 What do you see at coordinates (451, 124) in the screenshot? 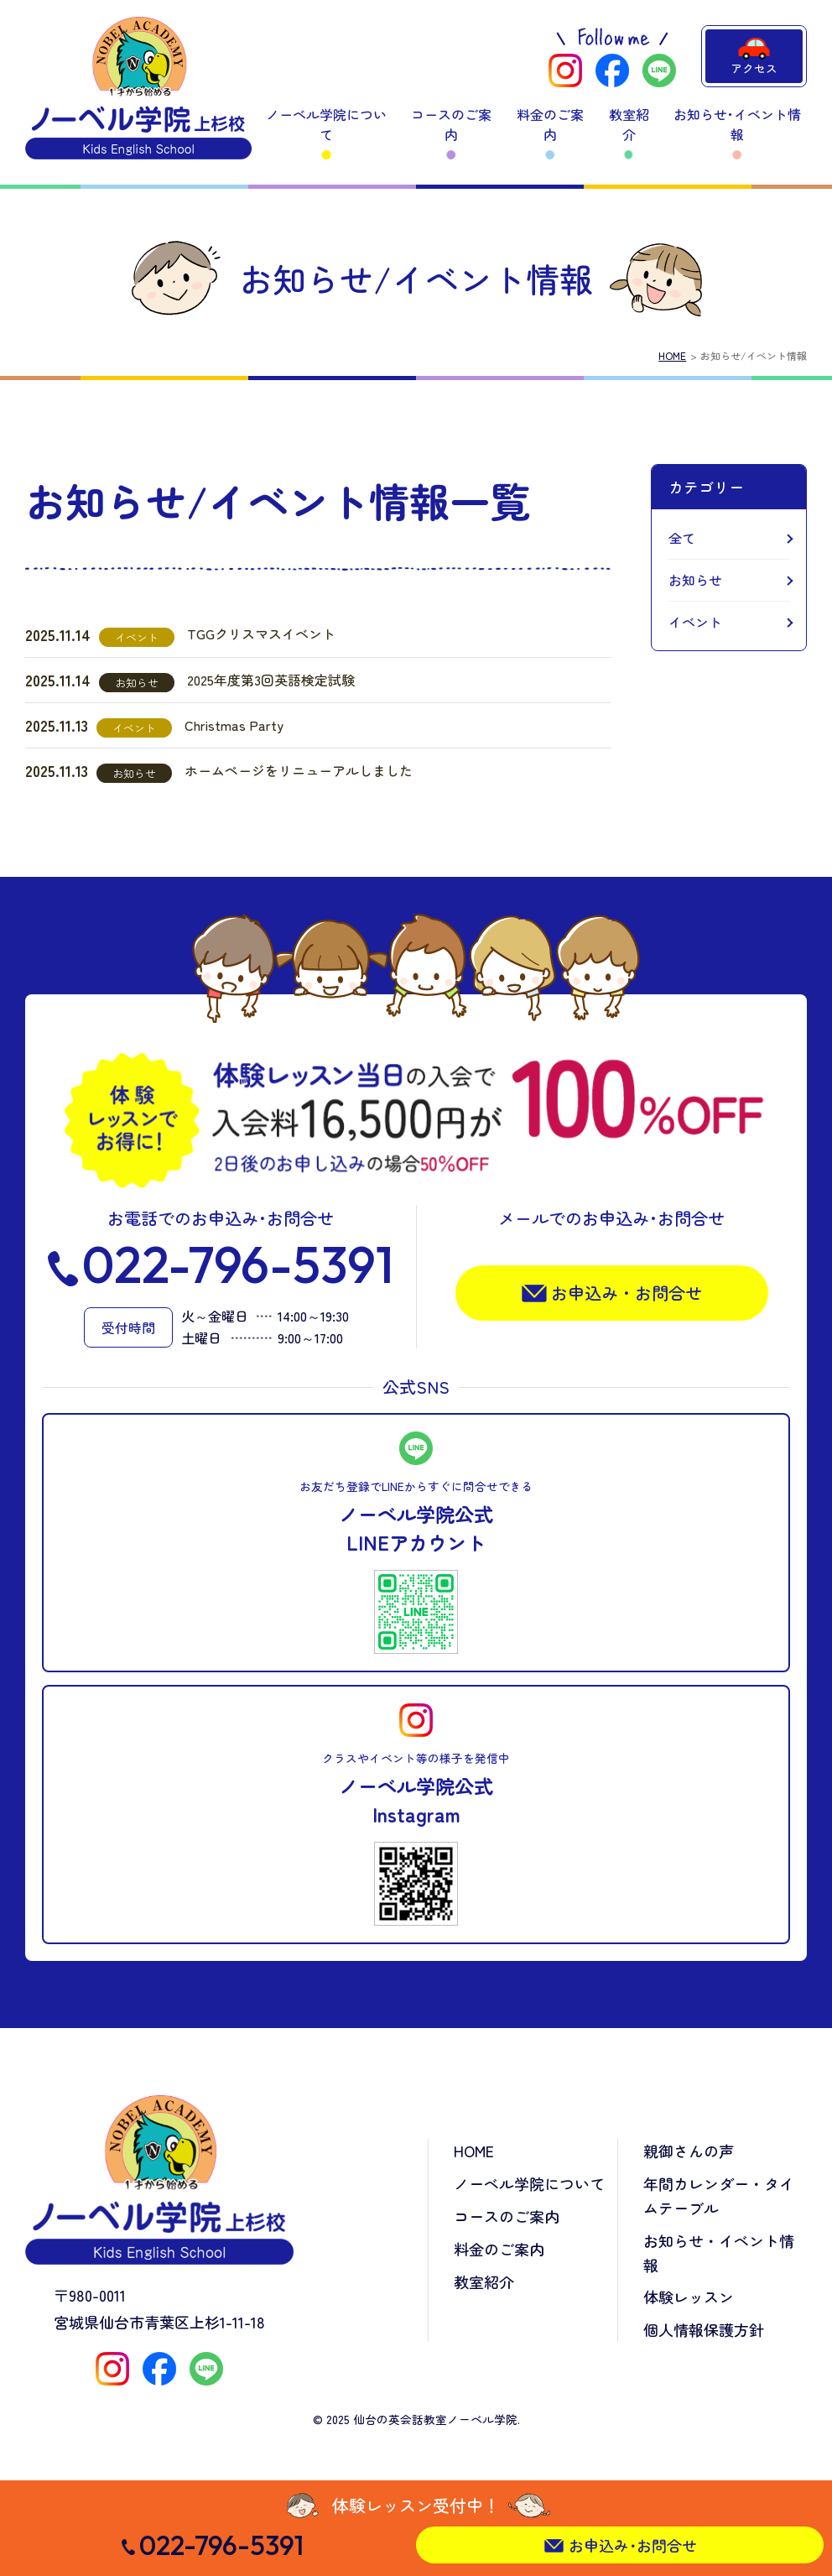
I see `コースのご案内` at bounding box center [451, 124].